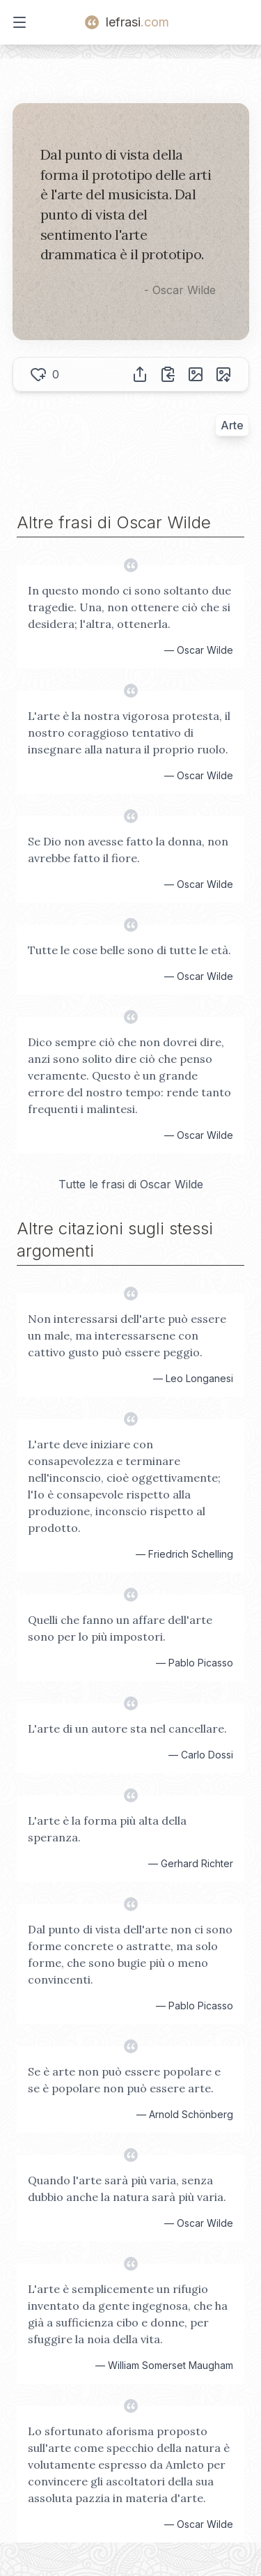  I want to click on L'arte di un autore sta nel cancellare., so click(127, 1728).